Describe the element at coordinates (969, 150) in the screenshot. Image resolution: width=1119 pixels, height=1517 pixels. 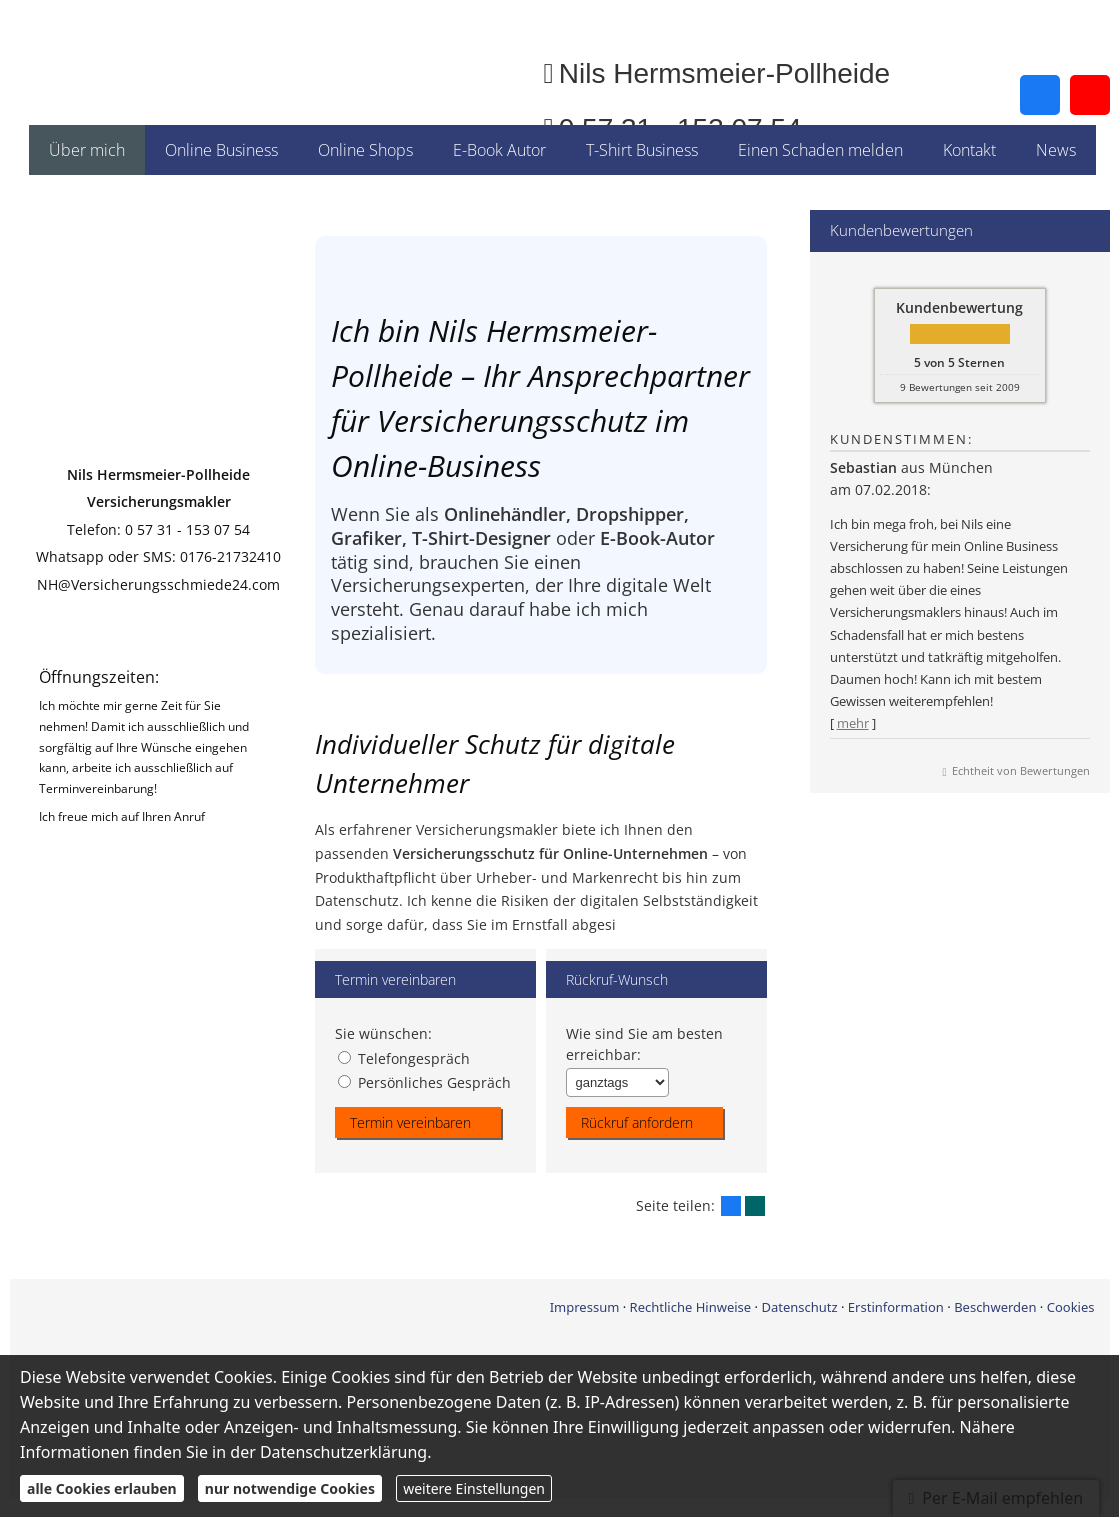
I see `Kontakt [menuitem]` at that location.